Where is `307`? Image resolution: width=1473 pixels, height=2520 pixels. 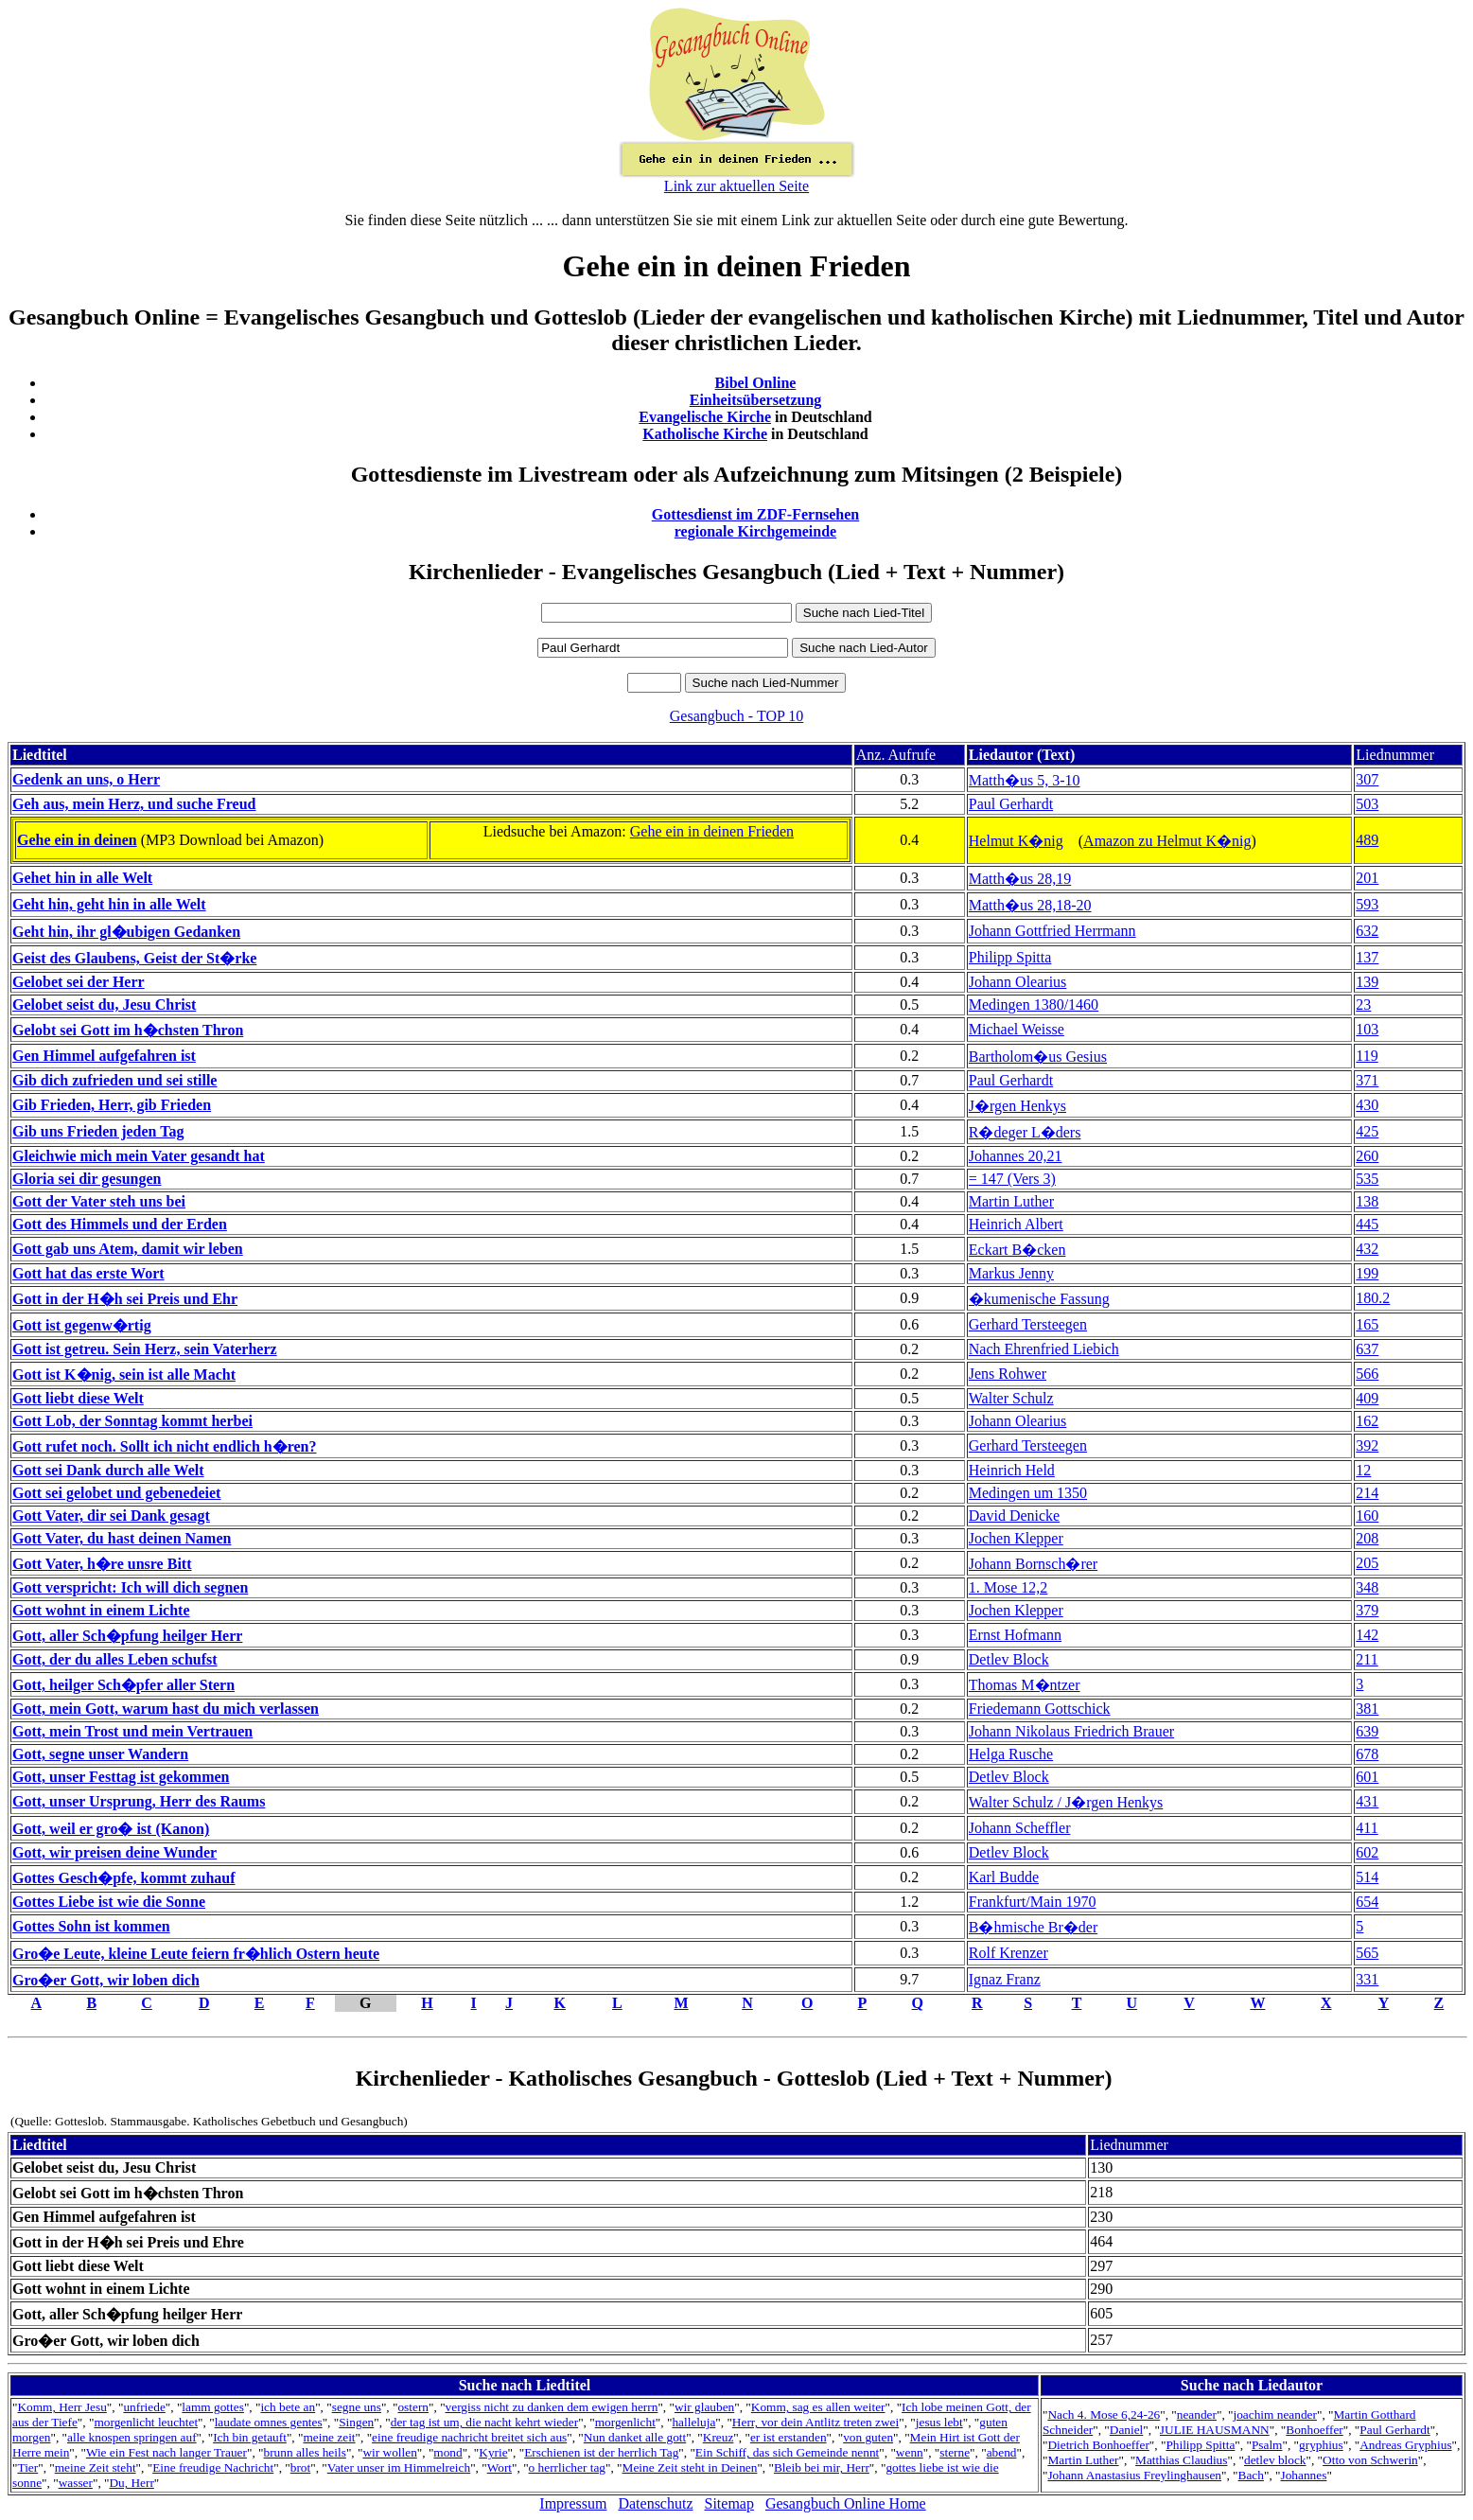 307 is located at coordinates (1367, 779).